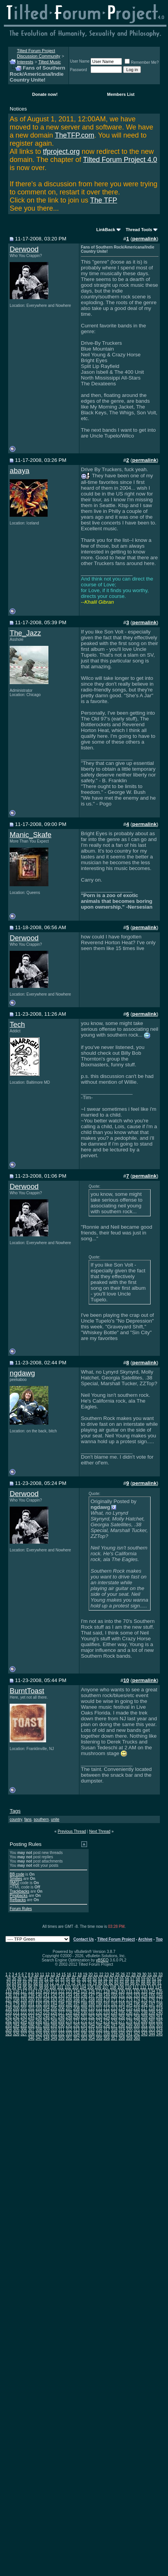 The height and width of the screenshot is (2576, 168). Describe the element at coordinates (91, 2034) in the screenshot. I see `336` at that location.